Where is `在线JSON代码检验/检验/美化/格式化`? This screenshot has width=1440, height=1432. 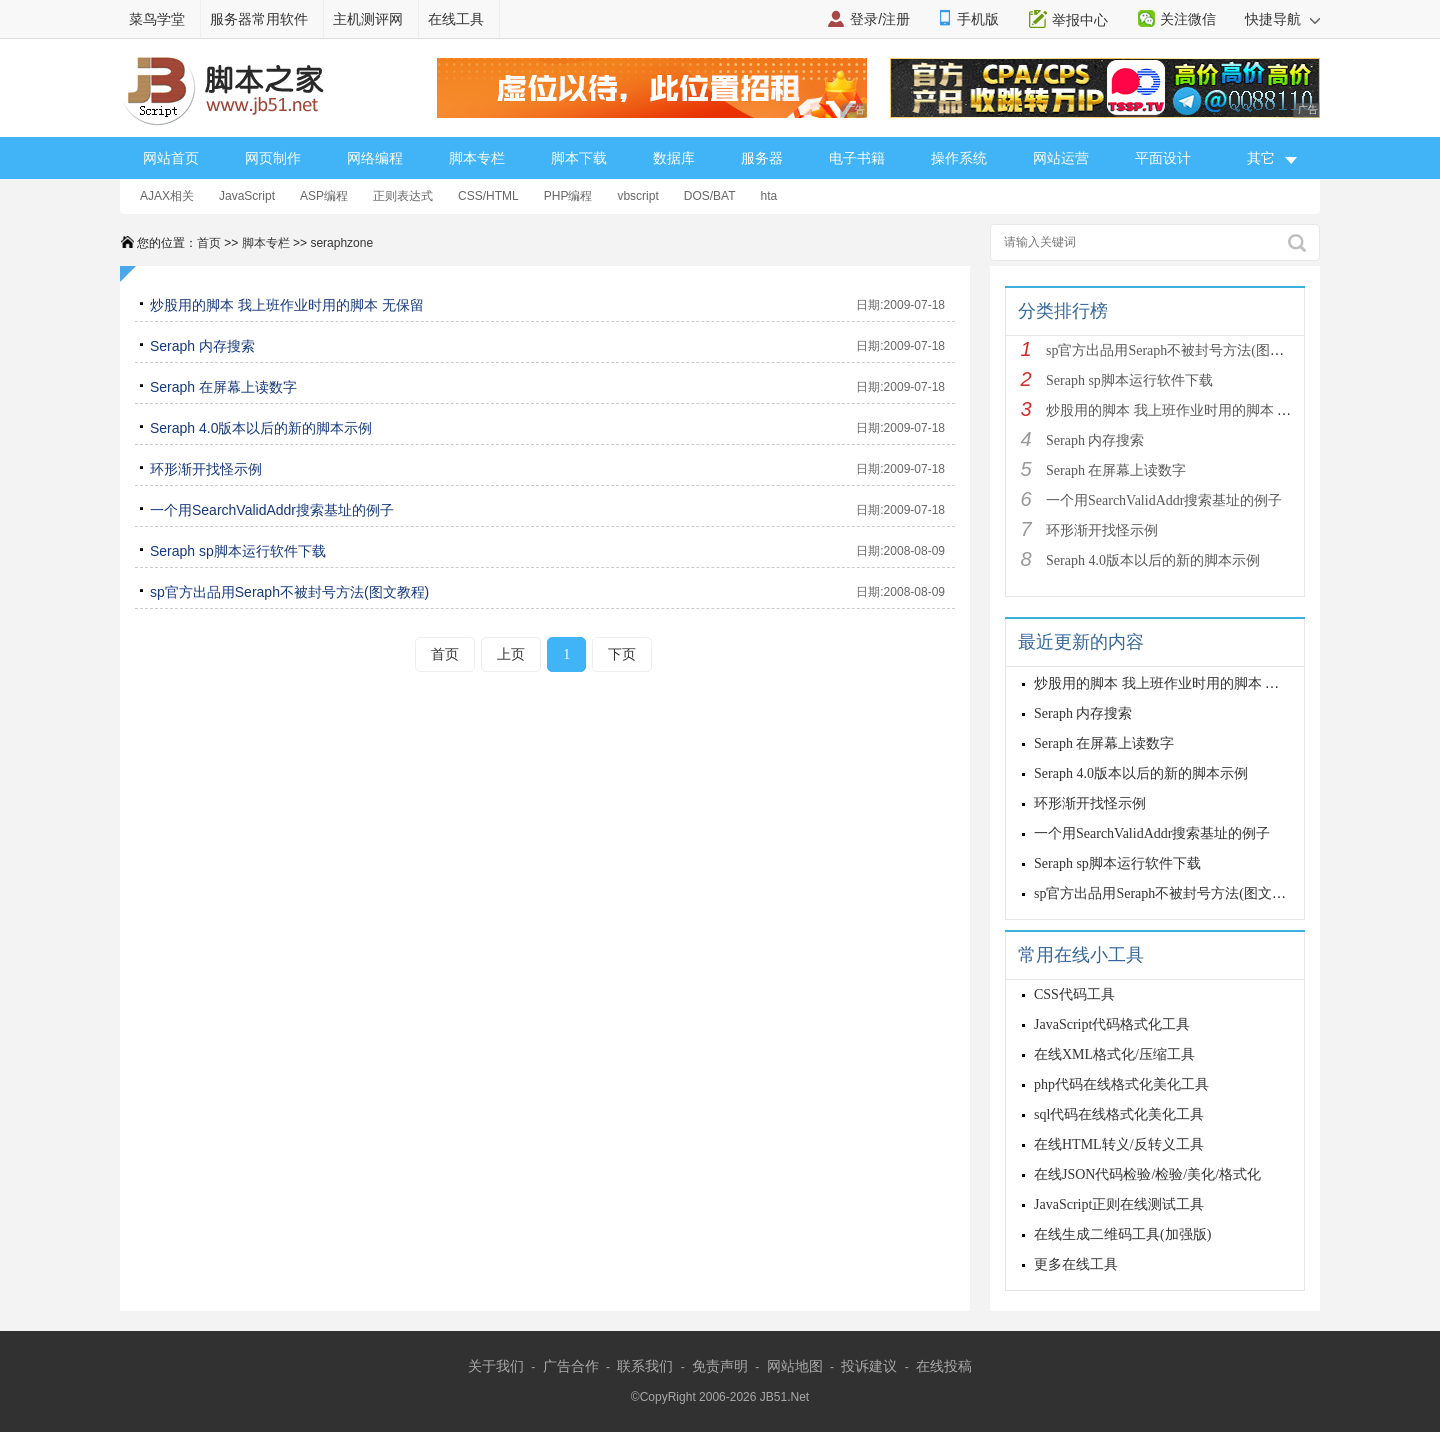 在线JSON代码检验/检验/美化/格式化 is located at coordinates (1147, 1174).